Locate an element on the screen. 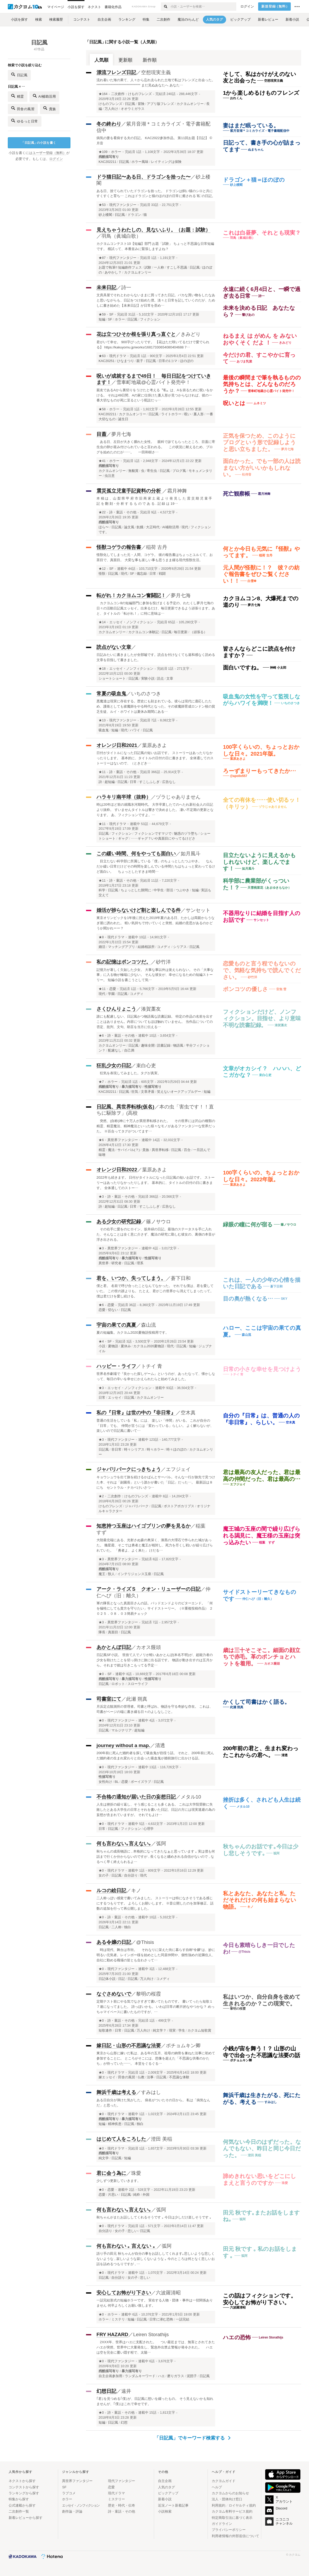 The height and width of the screenshot is (2576, 309). 空木真 is located at coordinates (188, 1412).